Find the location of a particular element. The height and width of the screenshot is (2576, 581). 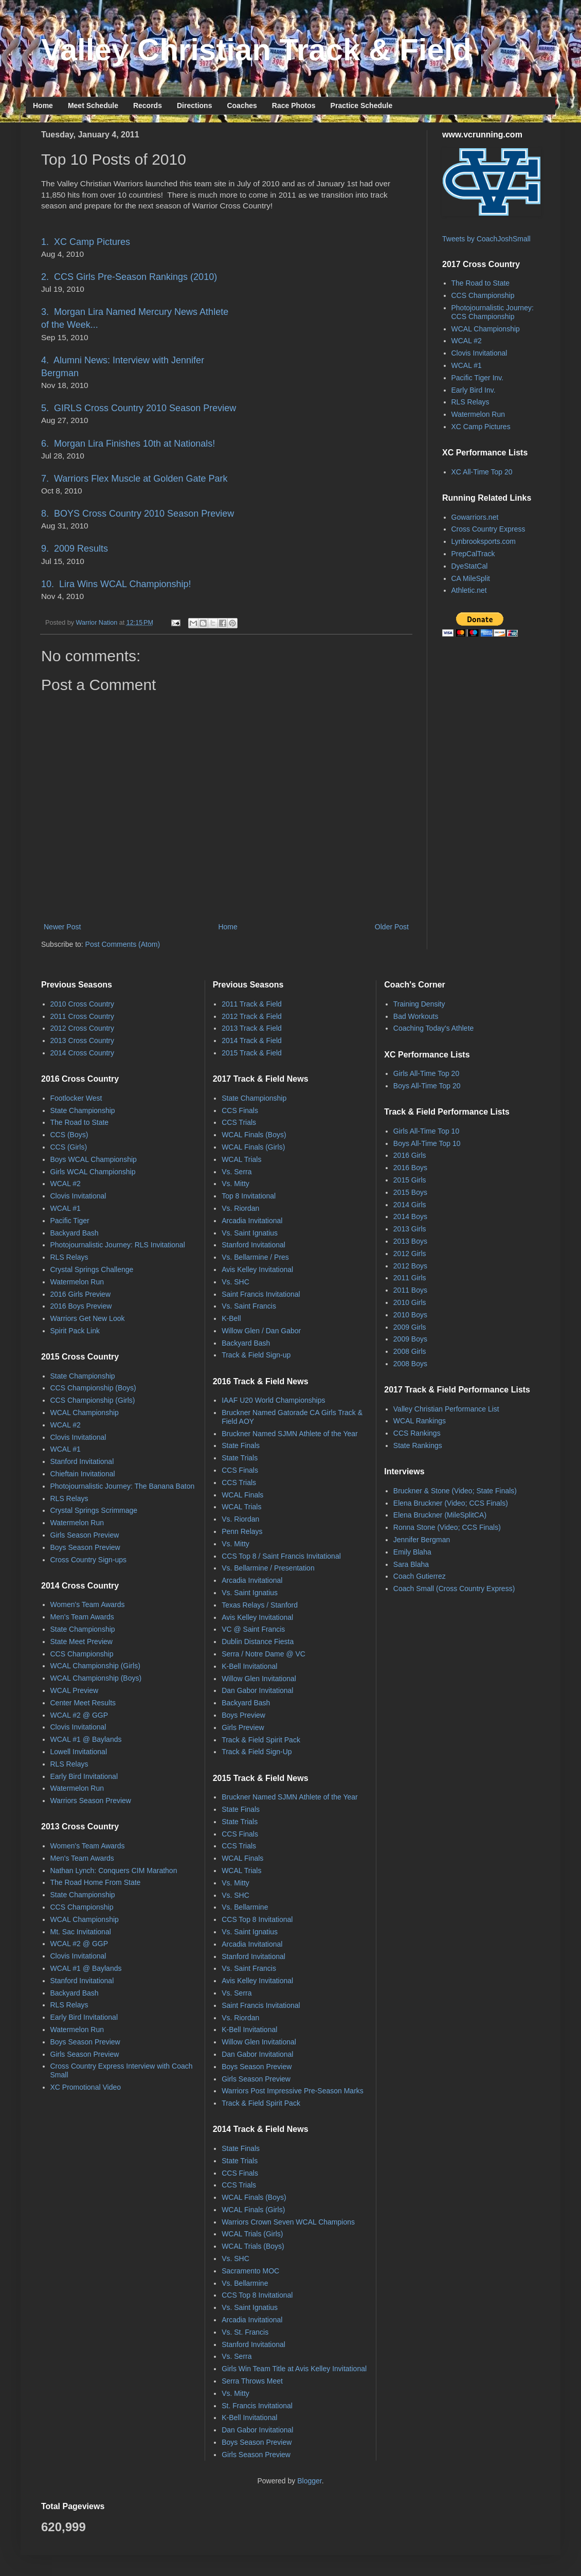

CCS Trials is located at coordinates (239, 1122).